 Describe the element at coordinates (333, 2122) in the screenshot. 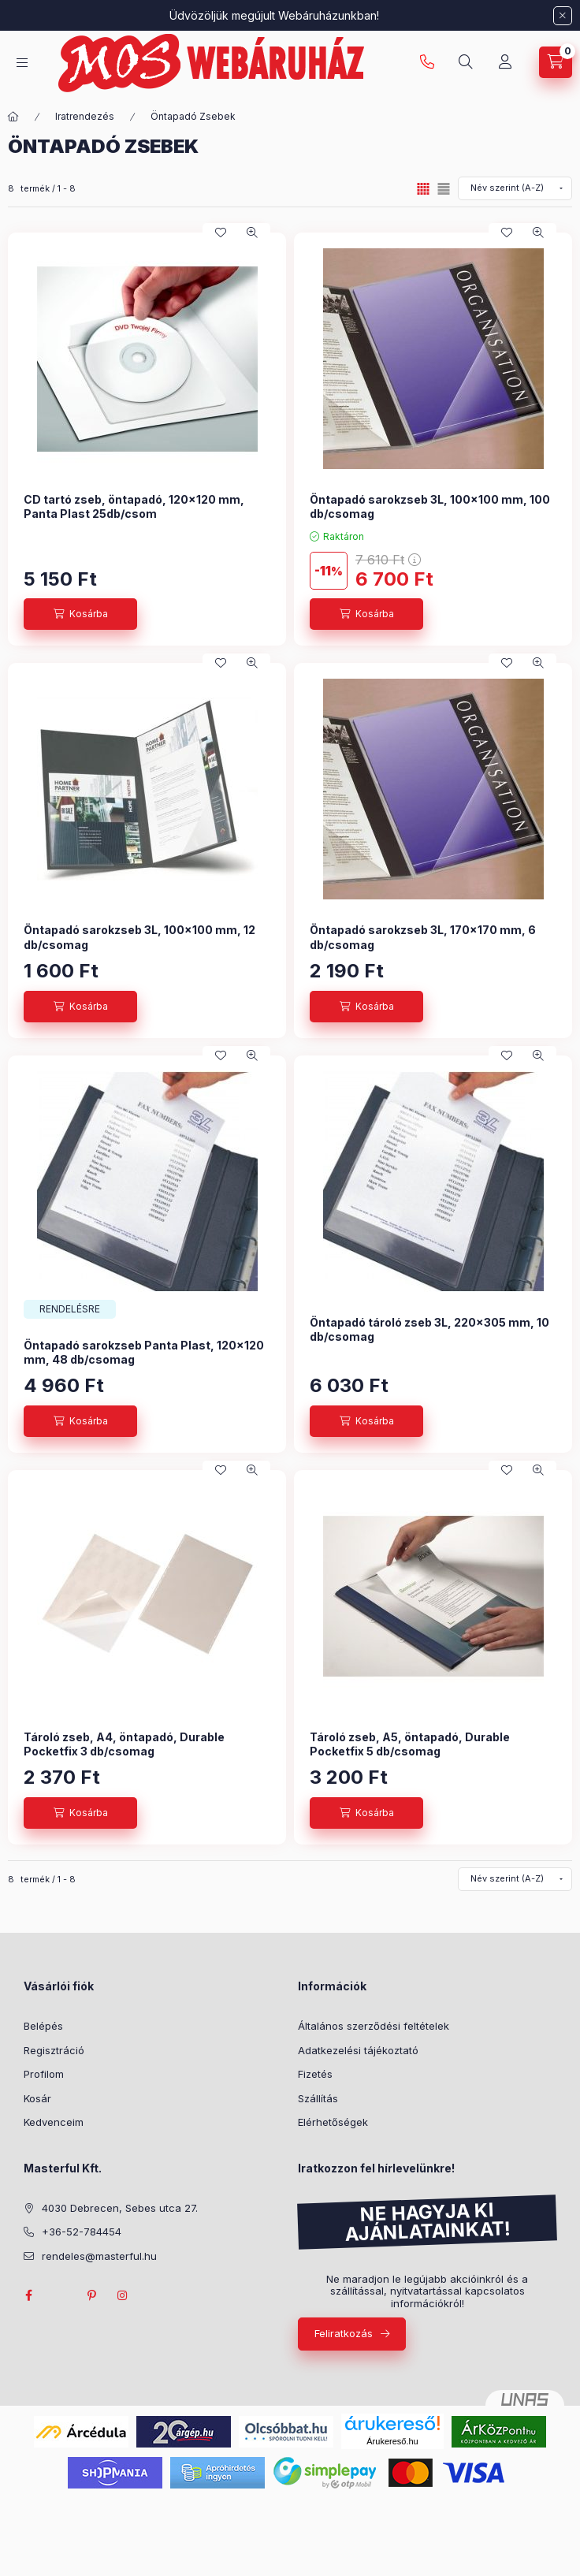

I see `Elérhetőségek` at that location.